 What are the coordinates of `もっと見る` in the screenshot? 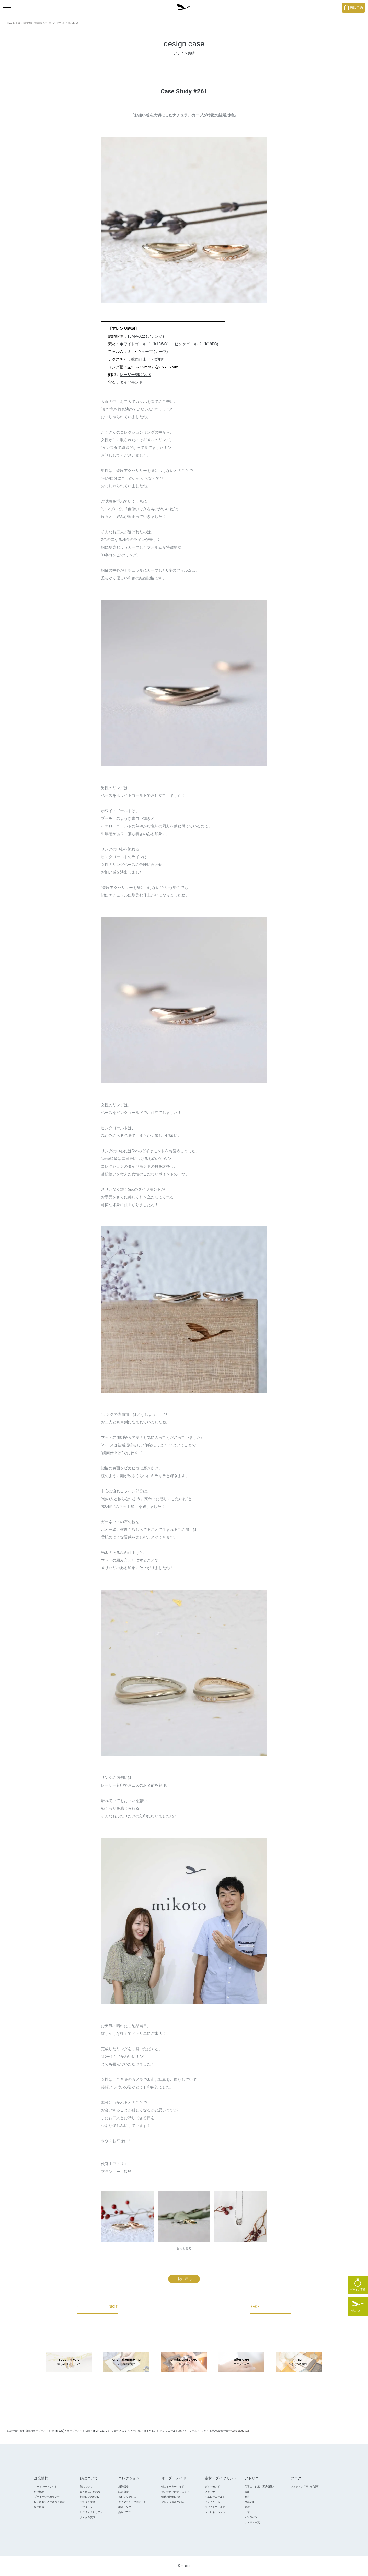 It's located at (184, 2248).